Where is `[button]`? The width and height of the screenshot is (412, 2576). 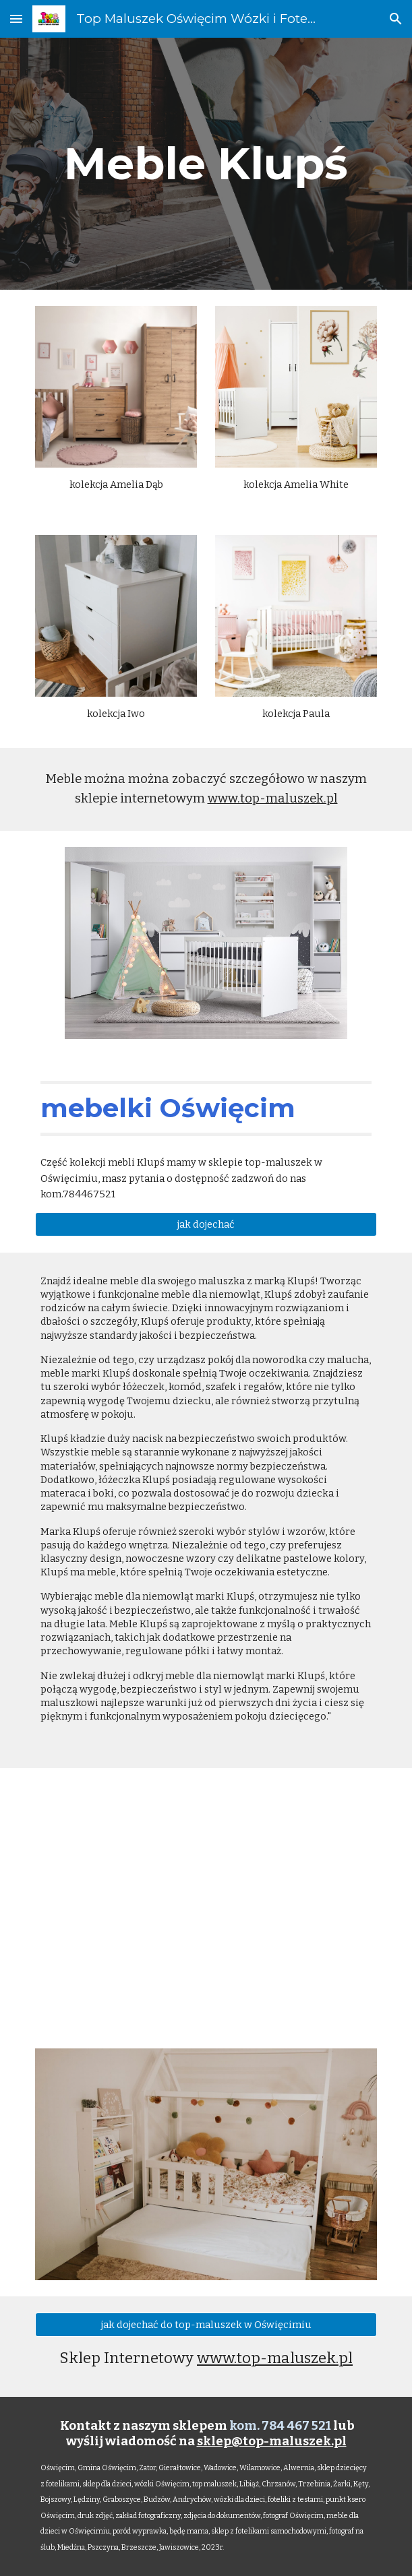
[button] is located at coordinates (16, 18).